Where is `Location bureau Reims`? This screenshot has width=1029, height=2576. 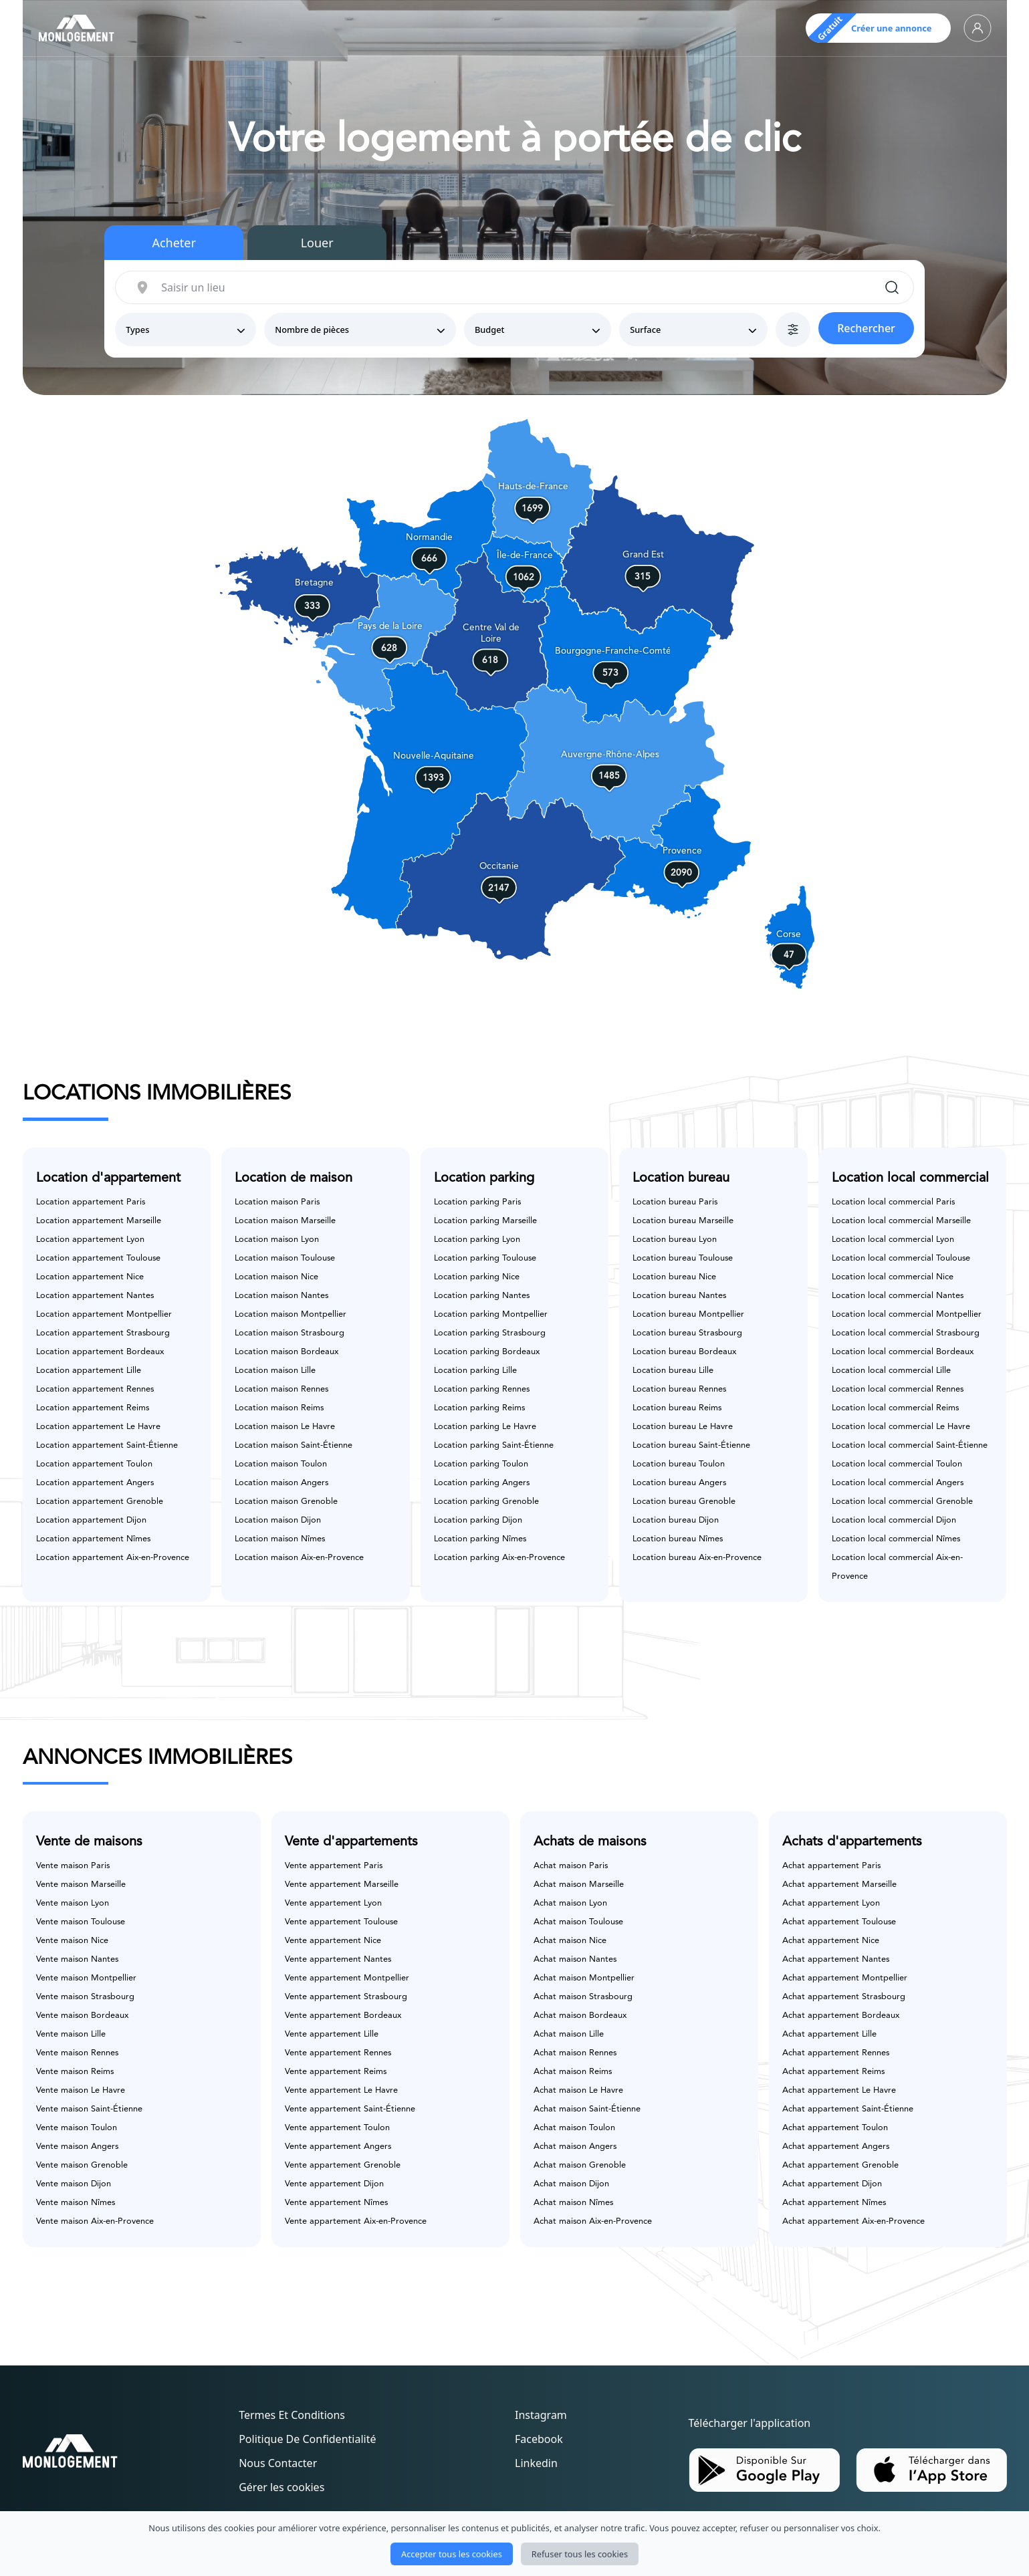 Location bureau Reims is located at coordinates (677, 1408).